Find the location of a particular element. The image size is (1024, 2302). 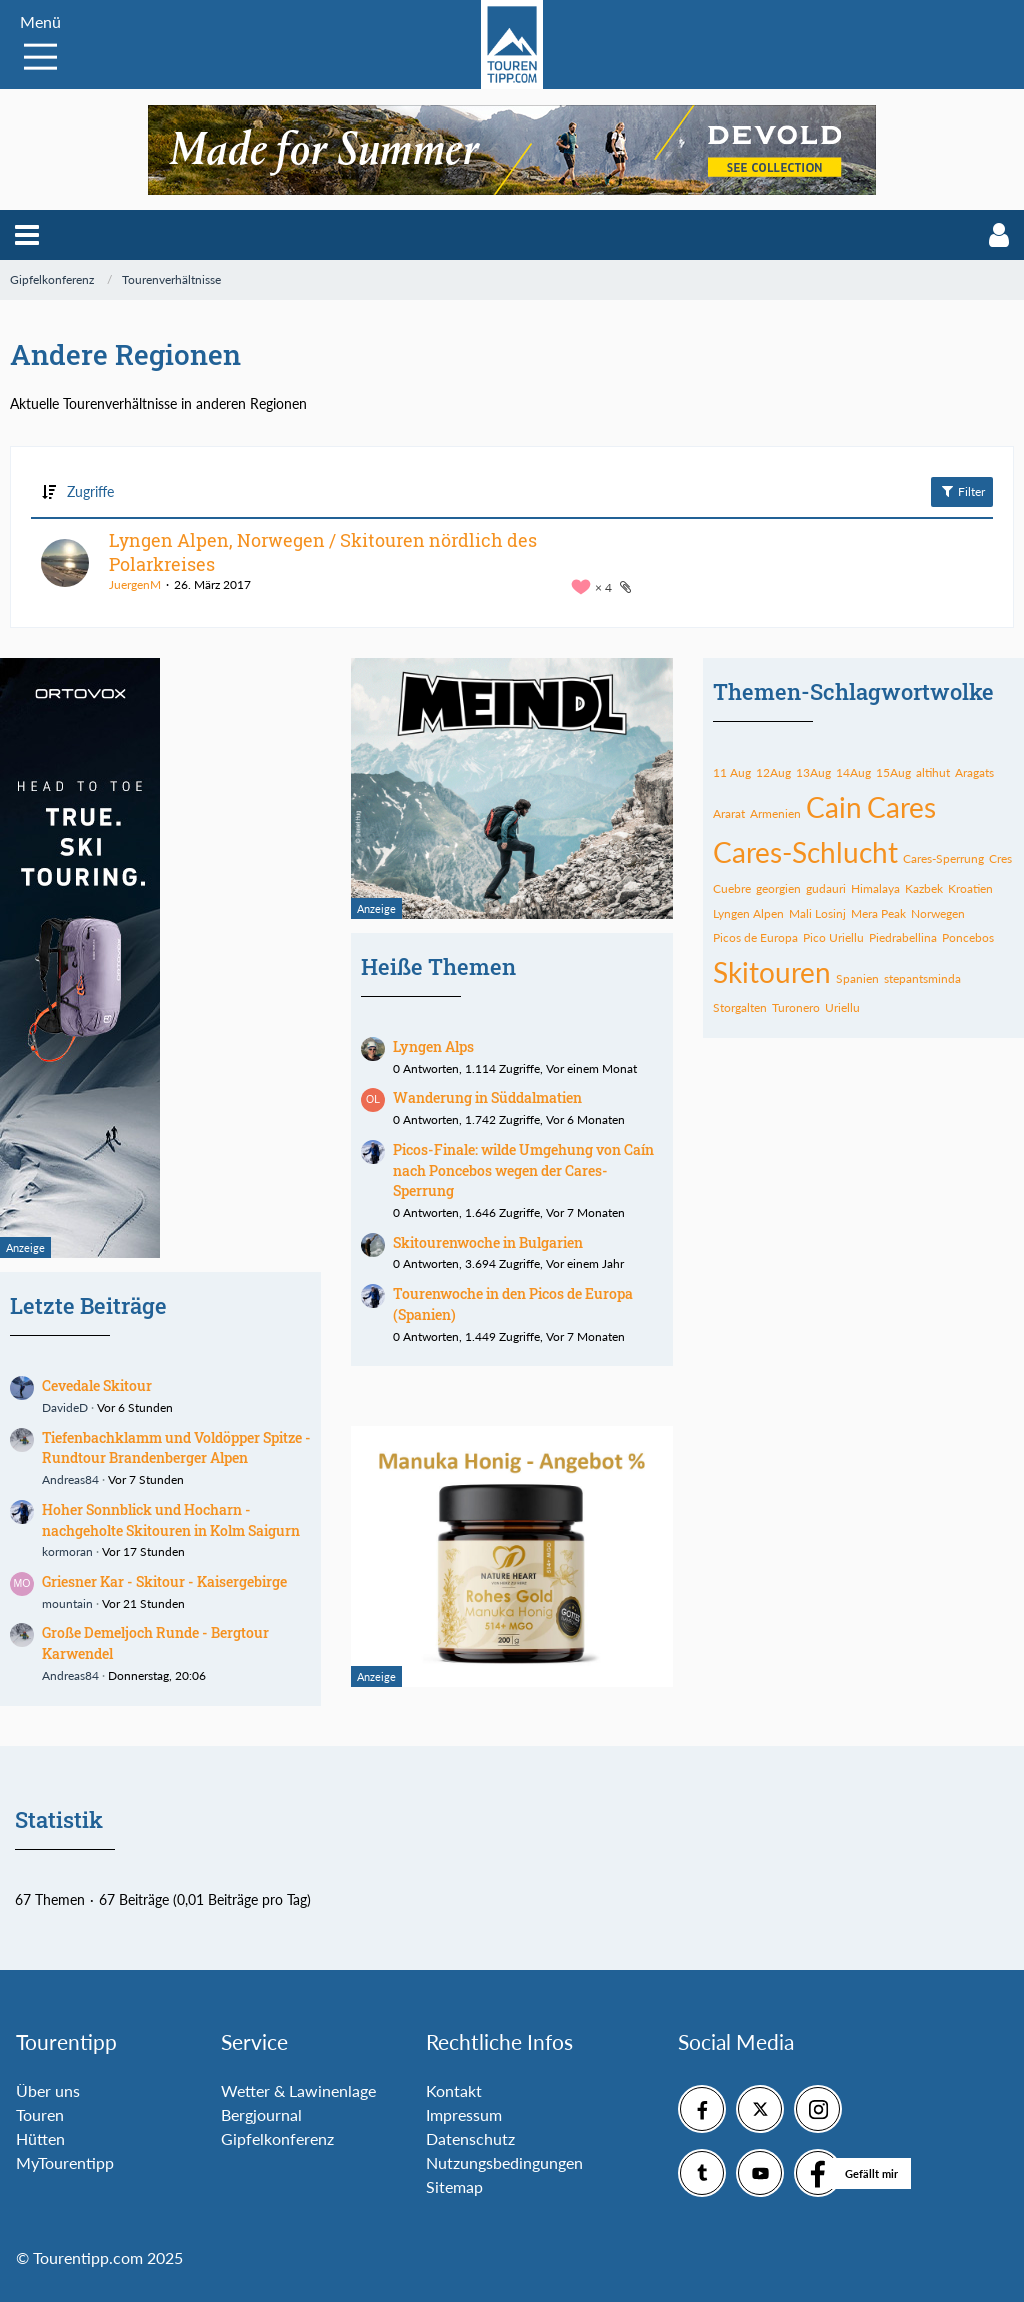

Cares-Schlucht [Themen mit dem Tag „Cares-Schlucht“] is located at coordinates (805, 852).